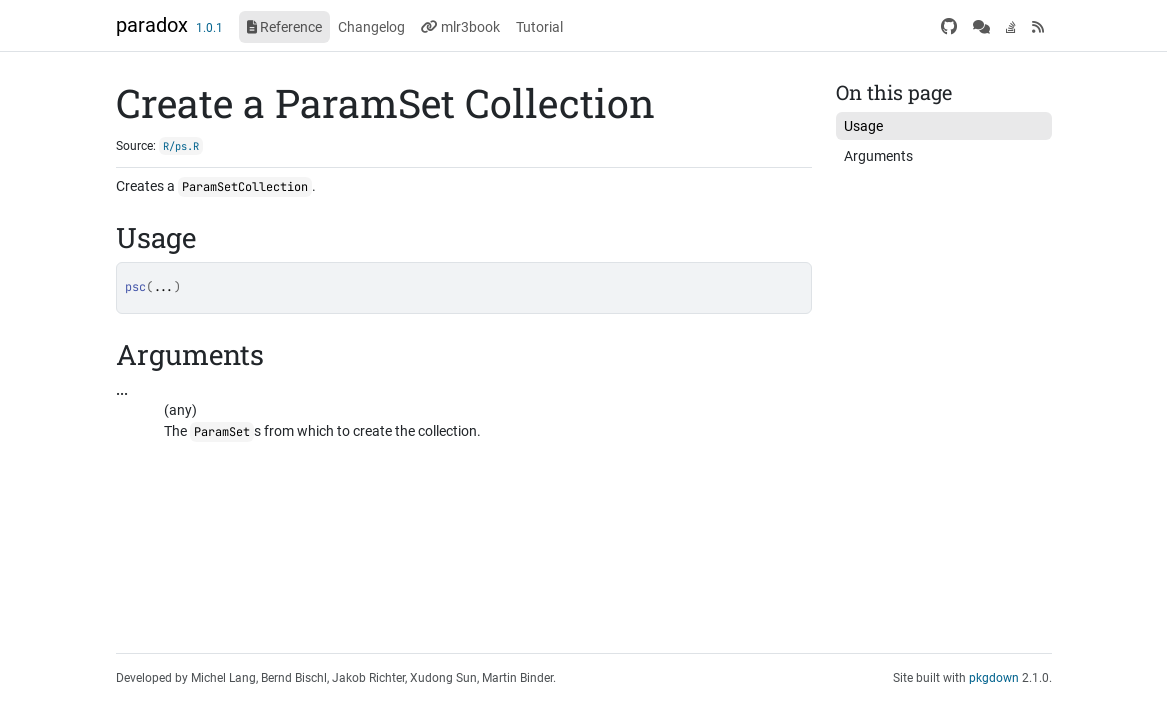 Image resolution: width=1167 pixels, height=720 pixels. Describe the element at coordinates (152, 25) in the screenshot. I see `paradox` at that location.